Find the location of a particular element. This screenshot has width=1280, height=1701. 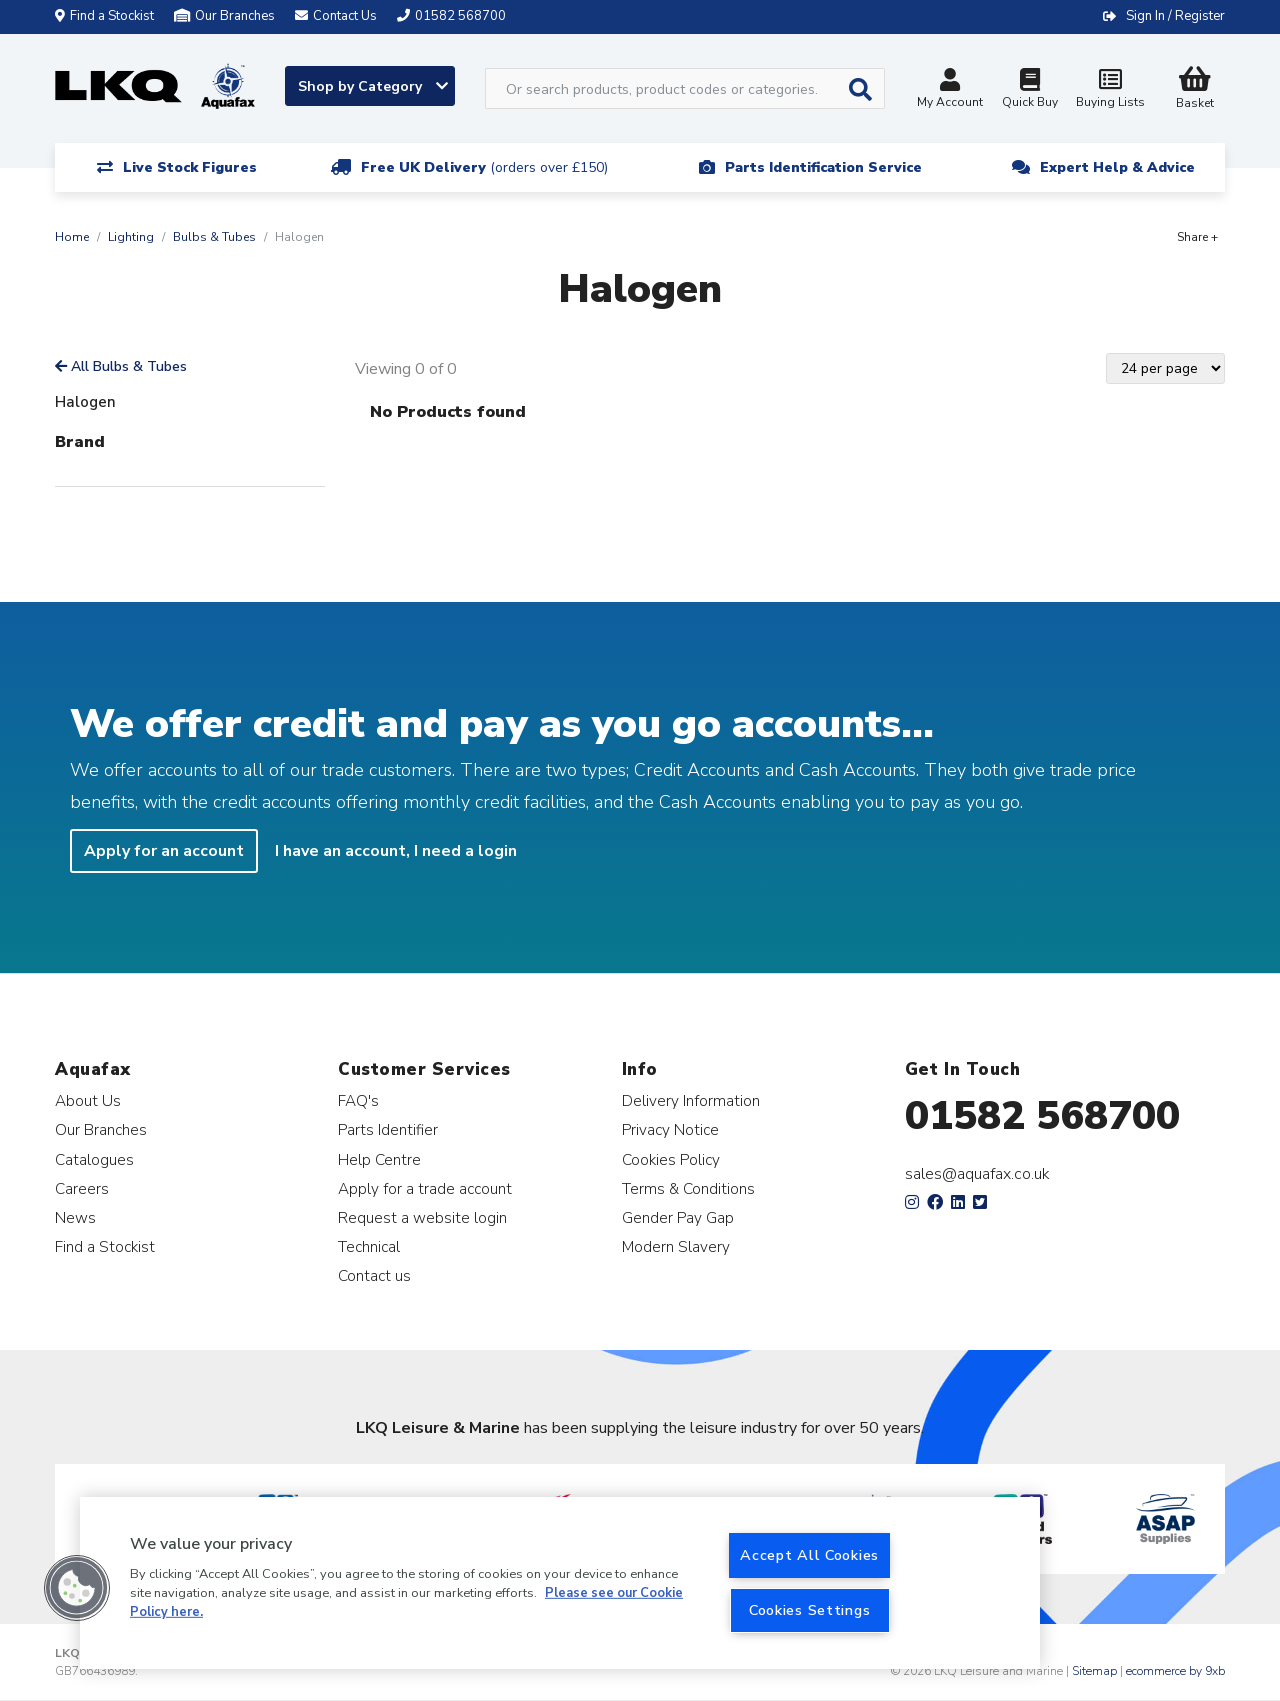

Terms & Conditions is located at coordinates (688, 1188).